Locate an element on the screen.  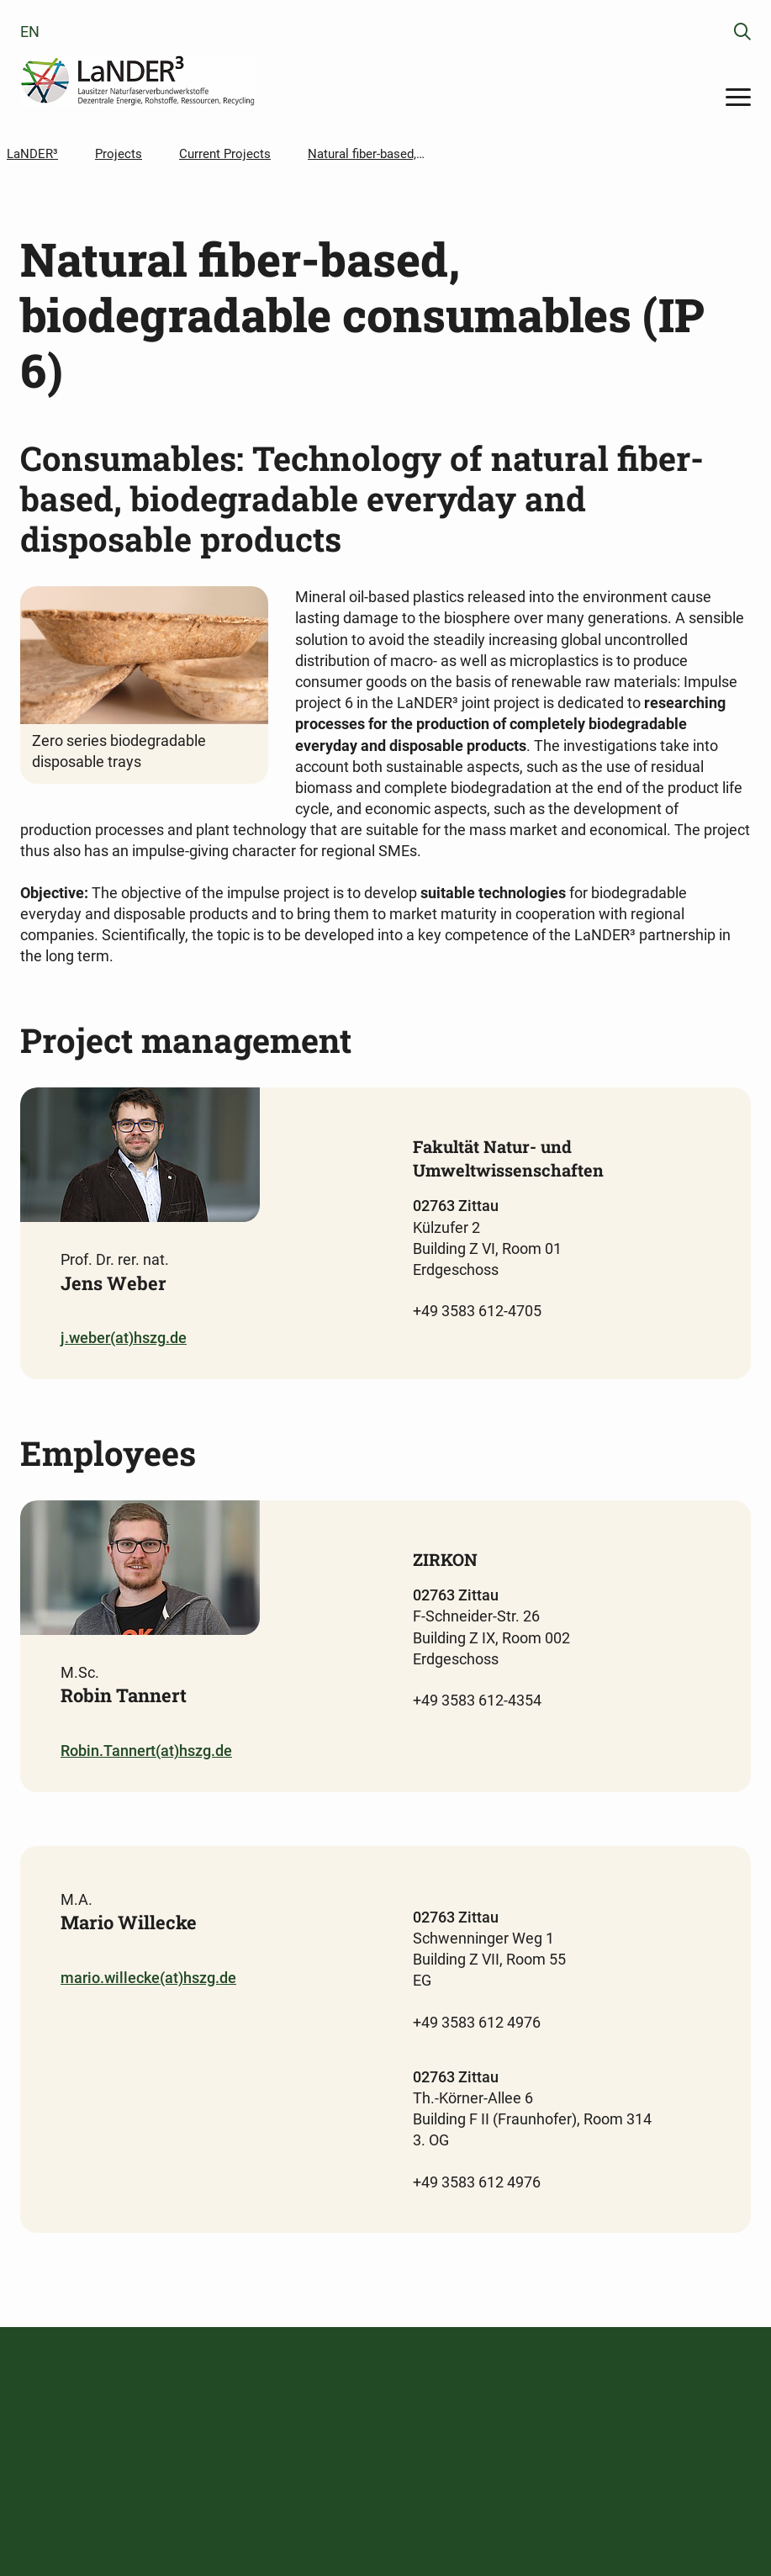
en is located at coordinates (30, 31).